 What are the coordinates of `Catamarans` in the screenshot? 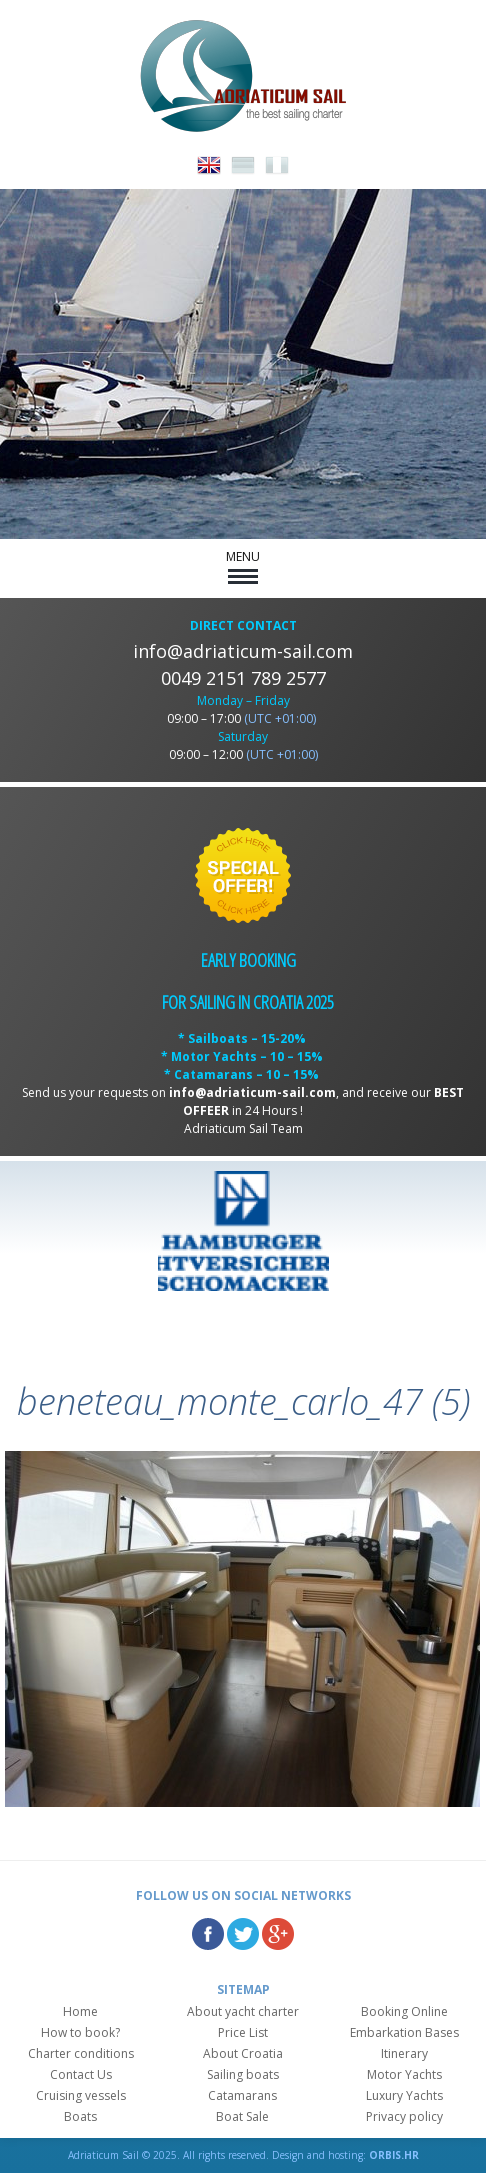 It's located at (242, 2095).